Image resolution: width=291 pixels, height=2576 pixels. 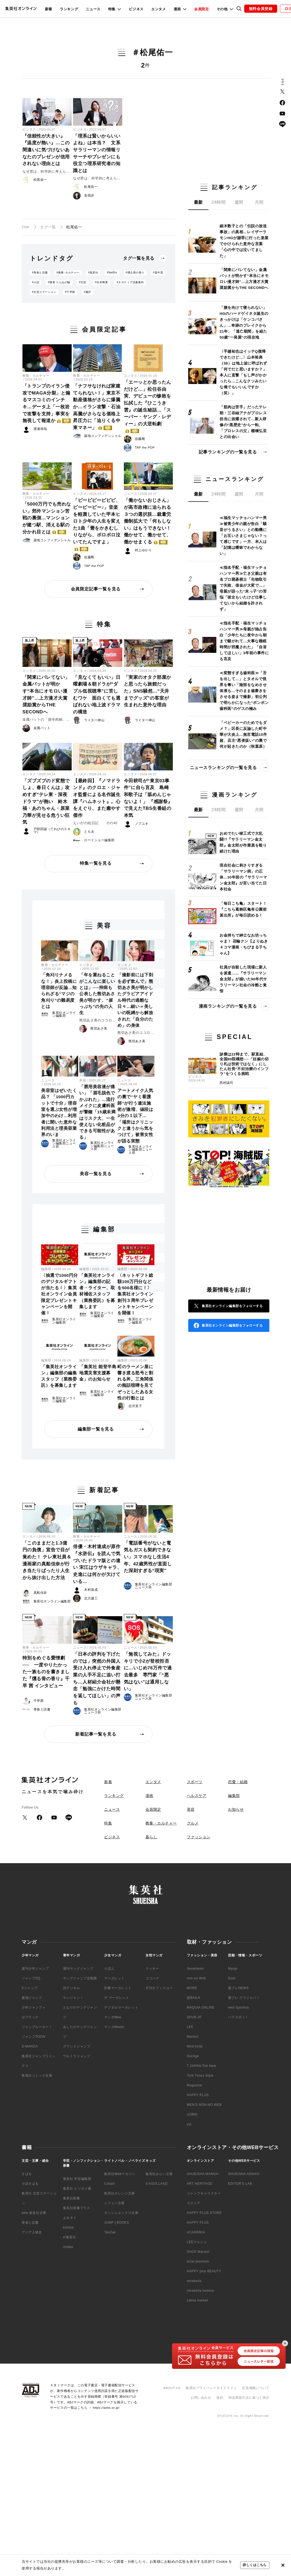 I want to click on mirabella homme, so click(x=200, y=2291).